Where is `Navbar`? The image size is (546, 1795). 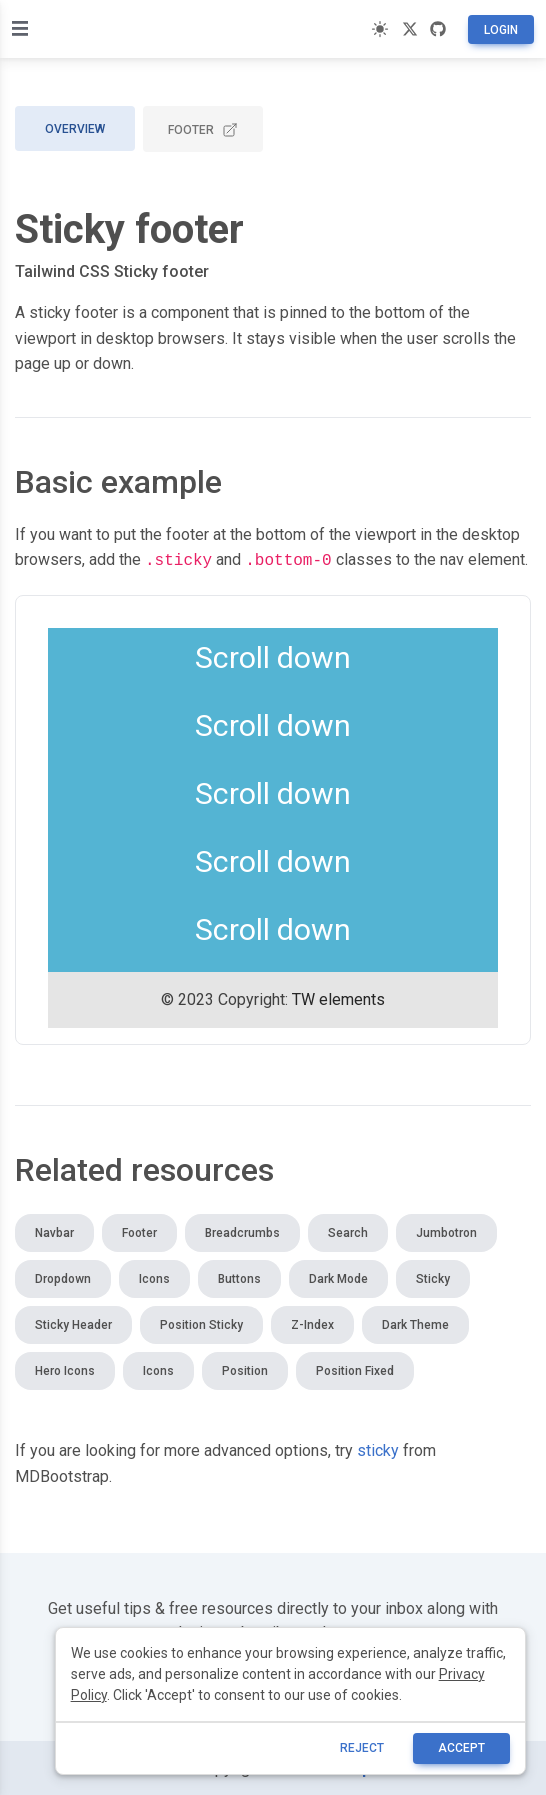 Navbar is located at coordinates (54, 1231).